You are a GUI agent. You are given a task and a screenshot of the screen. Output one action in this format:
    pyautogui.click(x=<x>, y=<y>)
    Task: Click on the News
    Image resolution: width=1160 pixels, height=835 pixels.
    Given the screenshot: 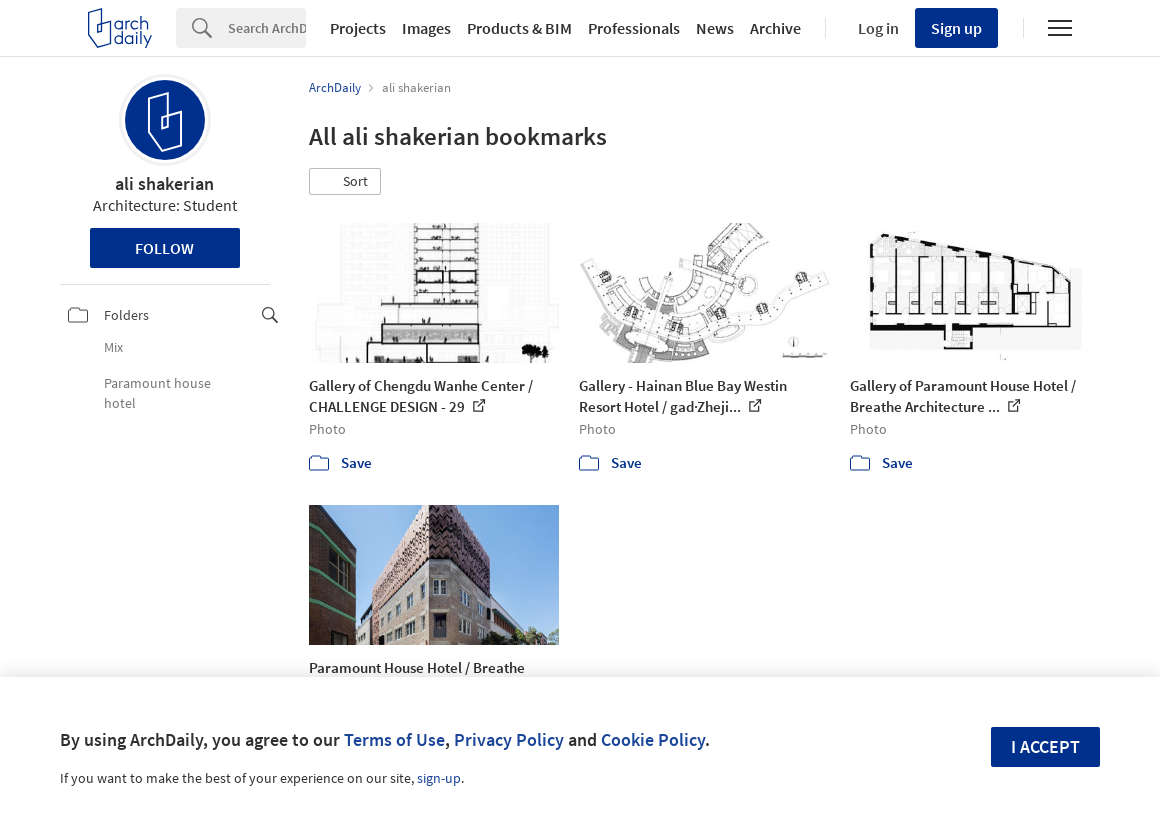 What is the action you would take?
    pyautogui.click(x=715, y=28)
    